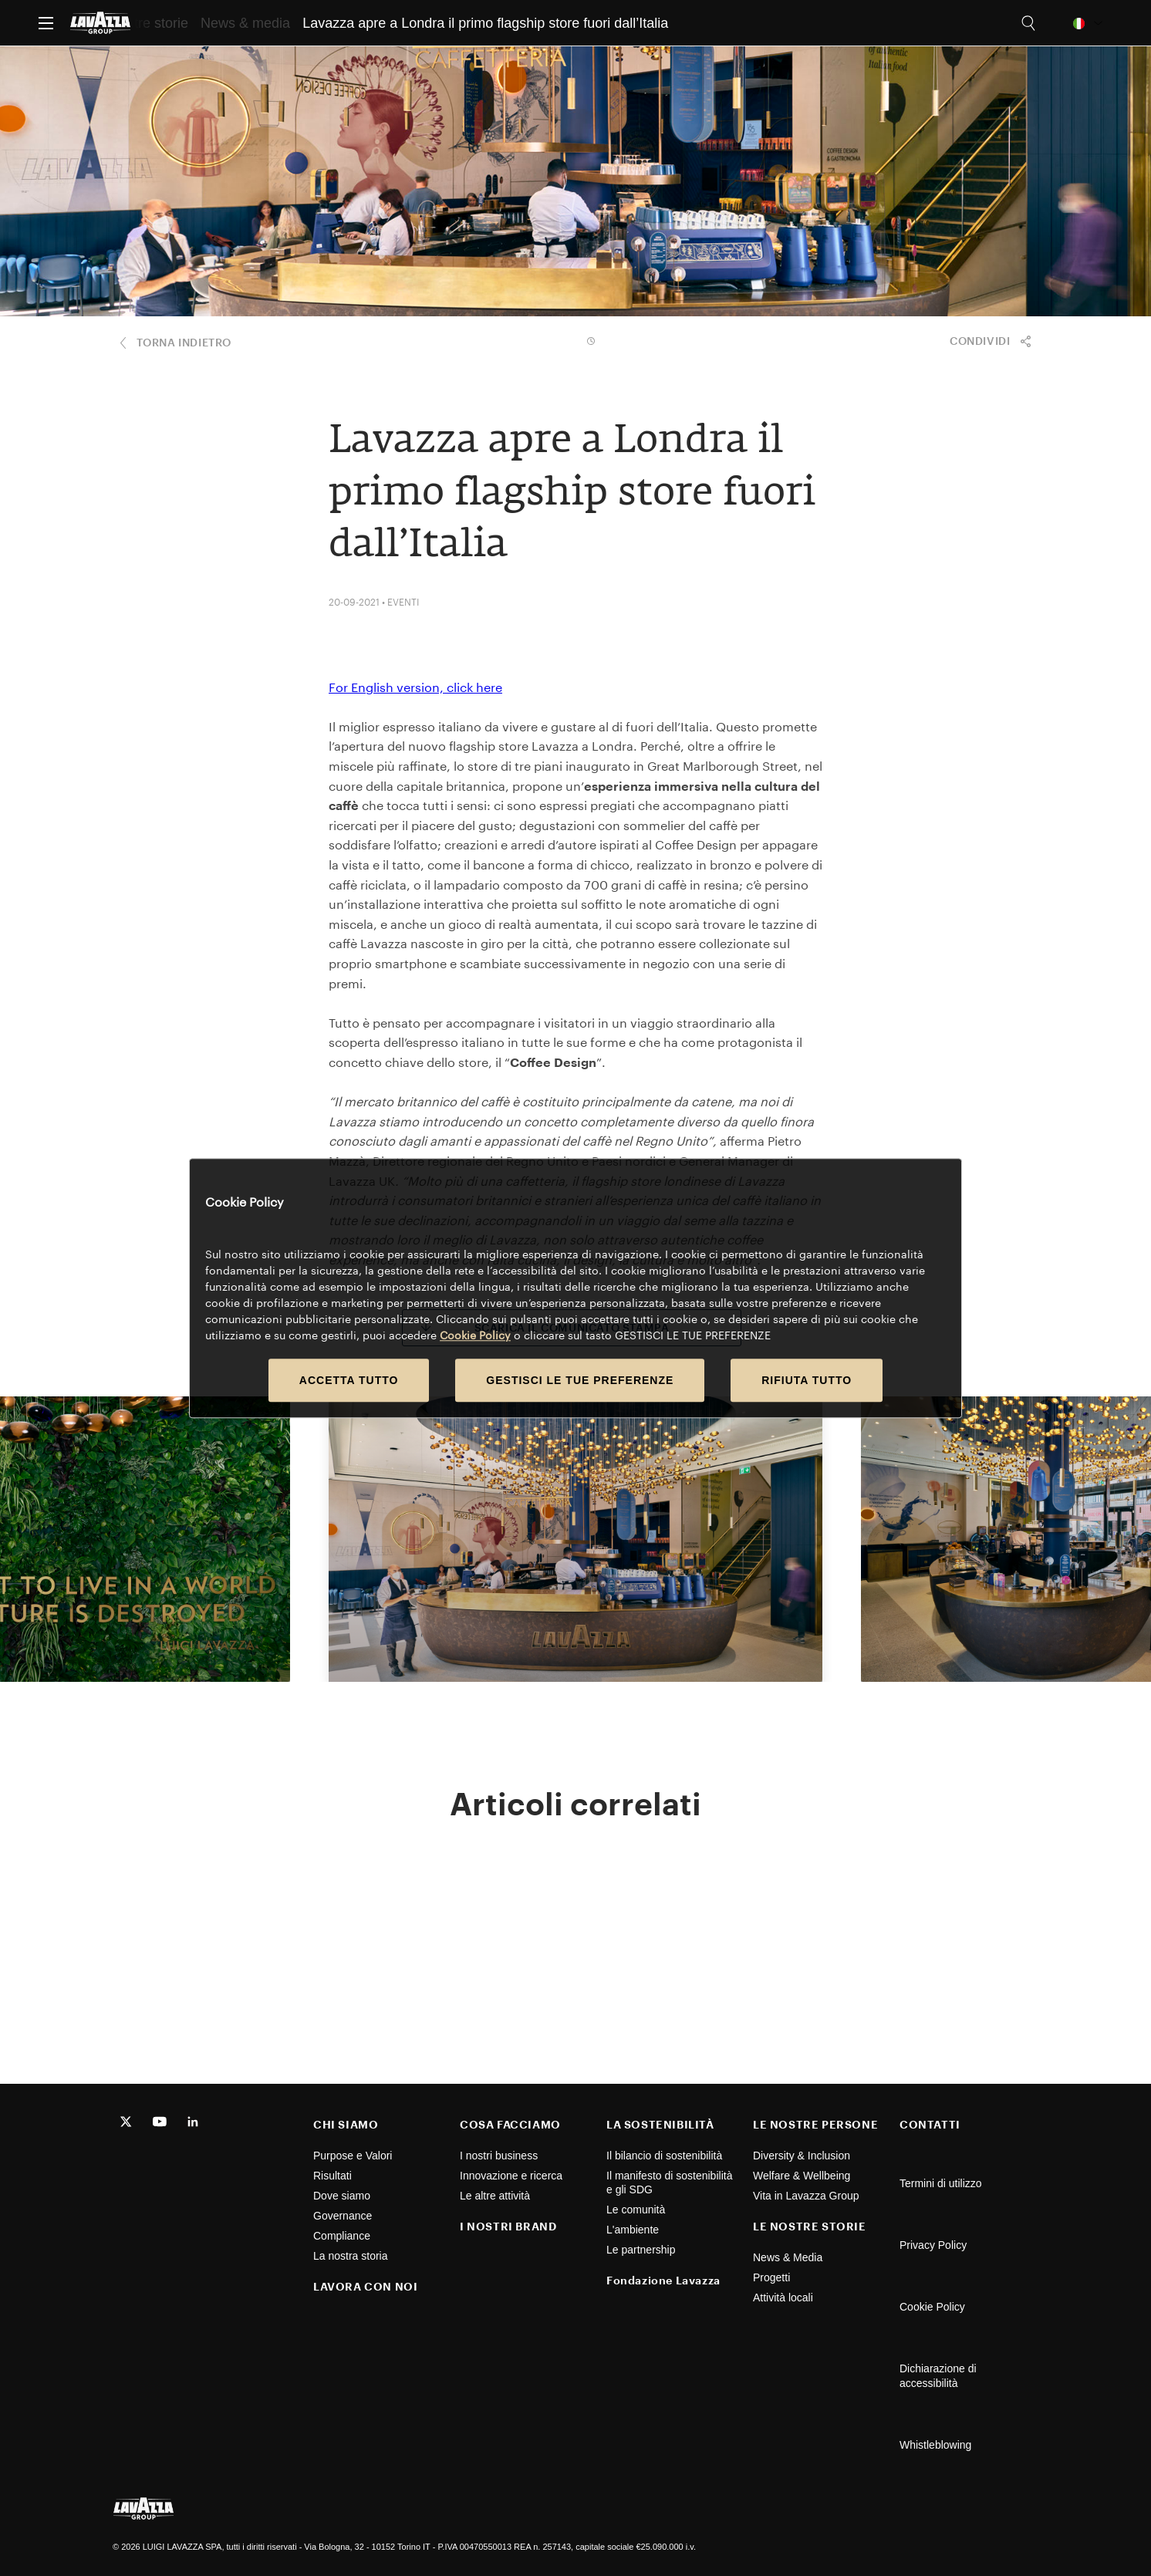 The image size is (1151, 2576). What do you see at coordinates (663, 2280) in the screenshot?
I see `Fondazione Lavazza` at bounding box center [663, 2280].